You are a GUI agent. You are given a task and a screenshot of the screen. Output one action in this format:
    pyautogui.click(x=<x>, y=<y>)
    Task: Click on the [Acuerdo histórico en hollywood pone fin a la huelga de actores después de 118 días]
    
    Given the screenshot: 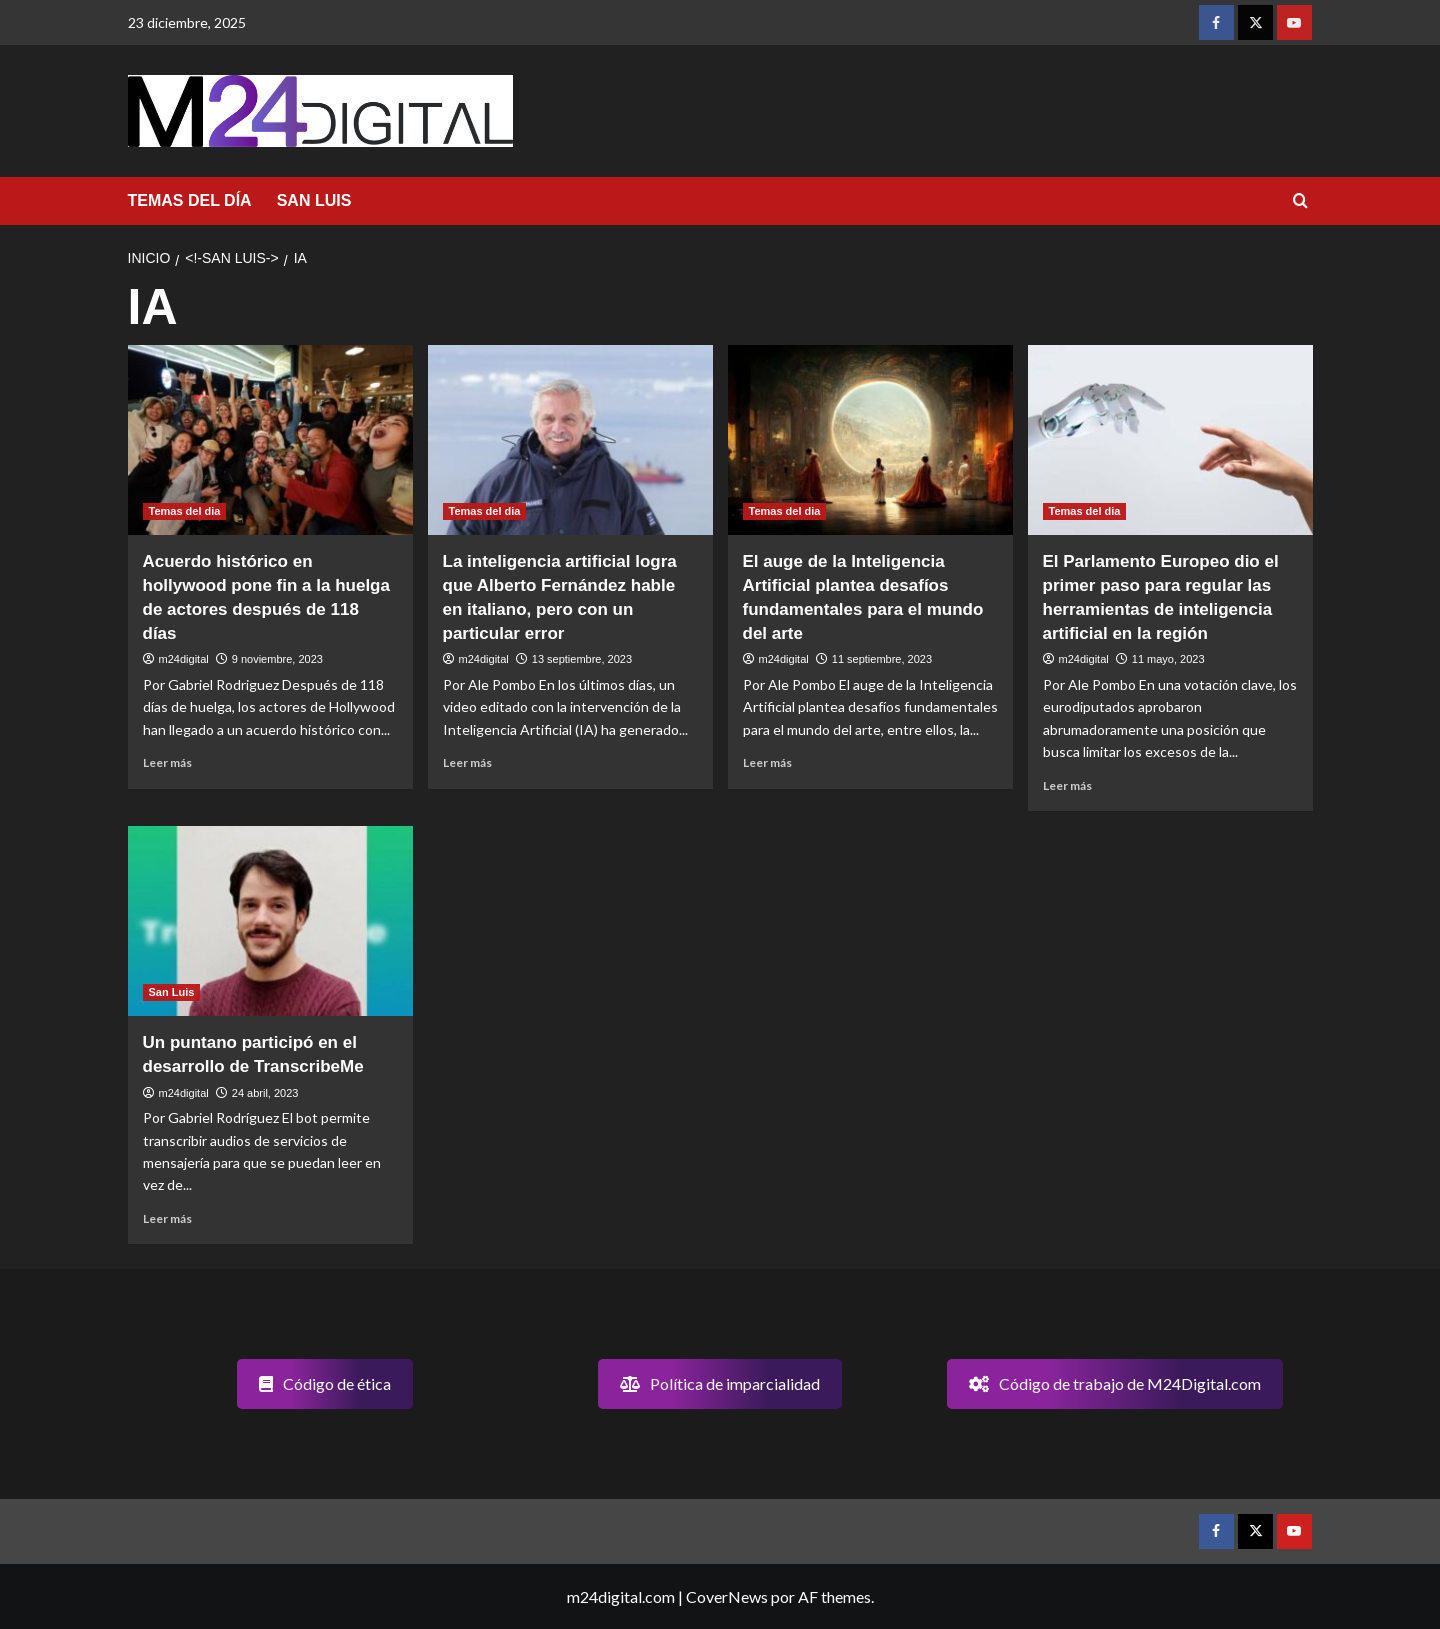 What is the action you would take?
    pyautogui.click(x=270, y=440)
    